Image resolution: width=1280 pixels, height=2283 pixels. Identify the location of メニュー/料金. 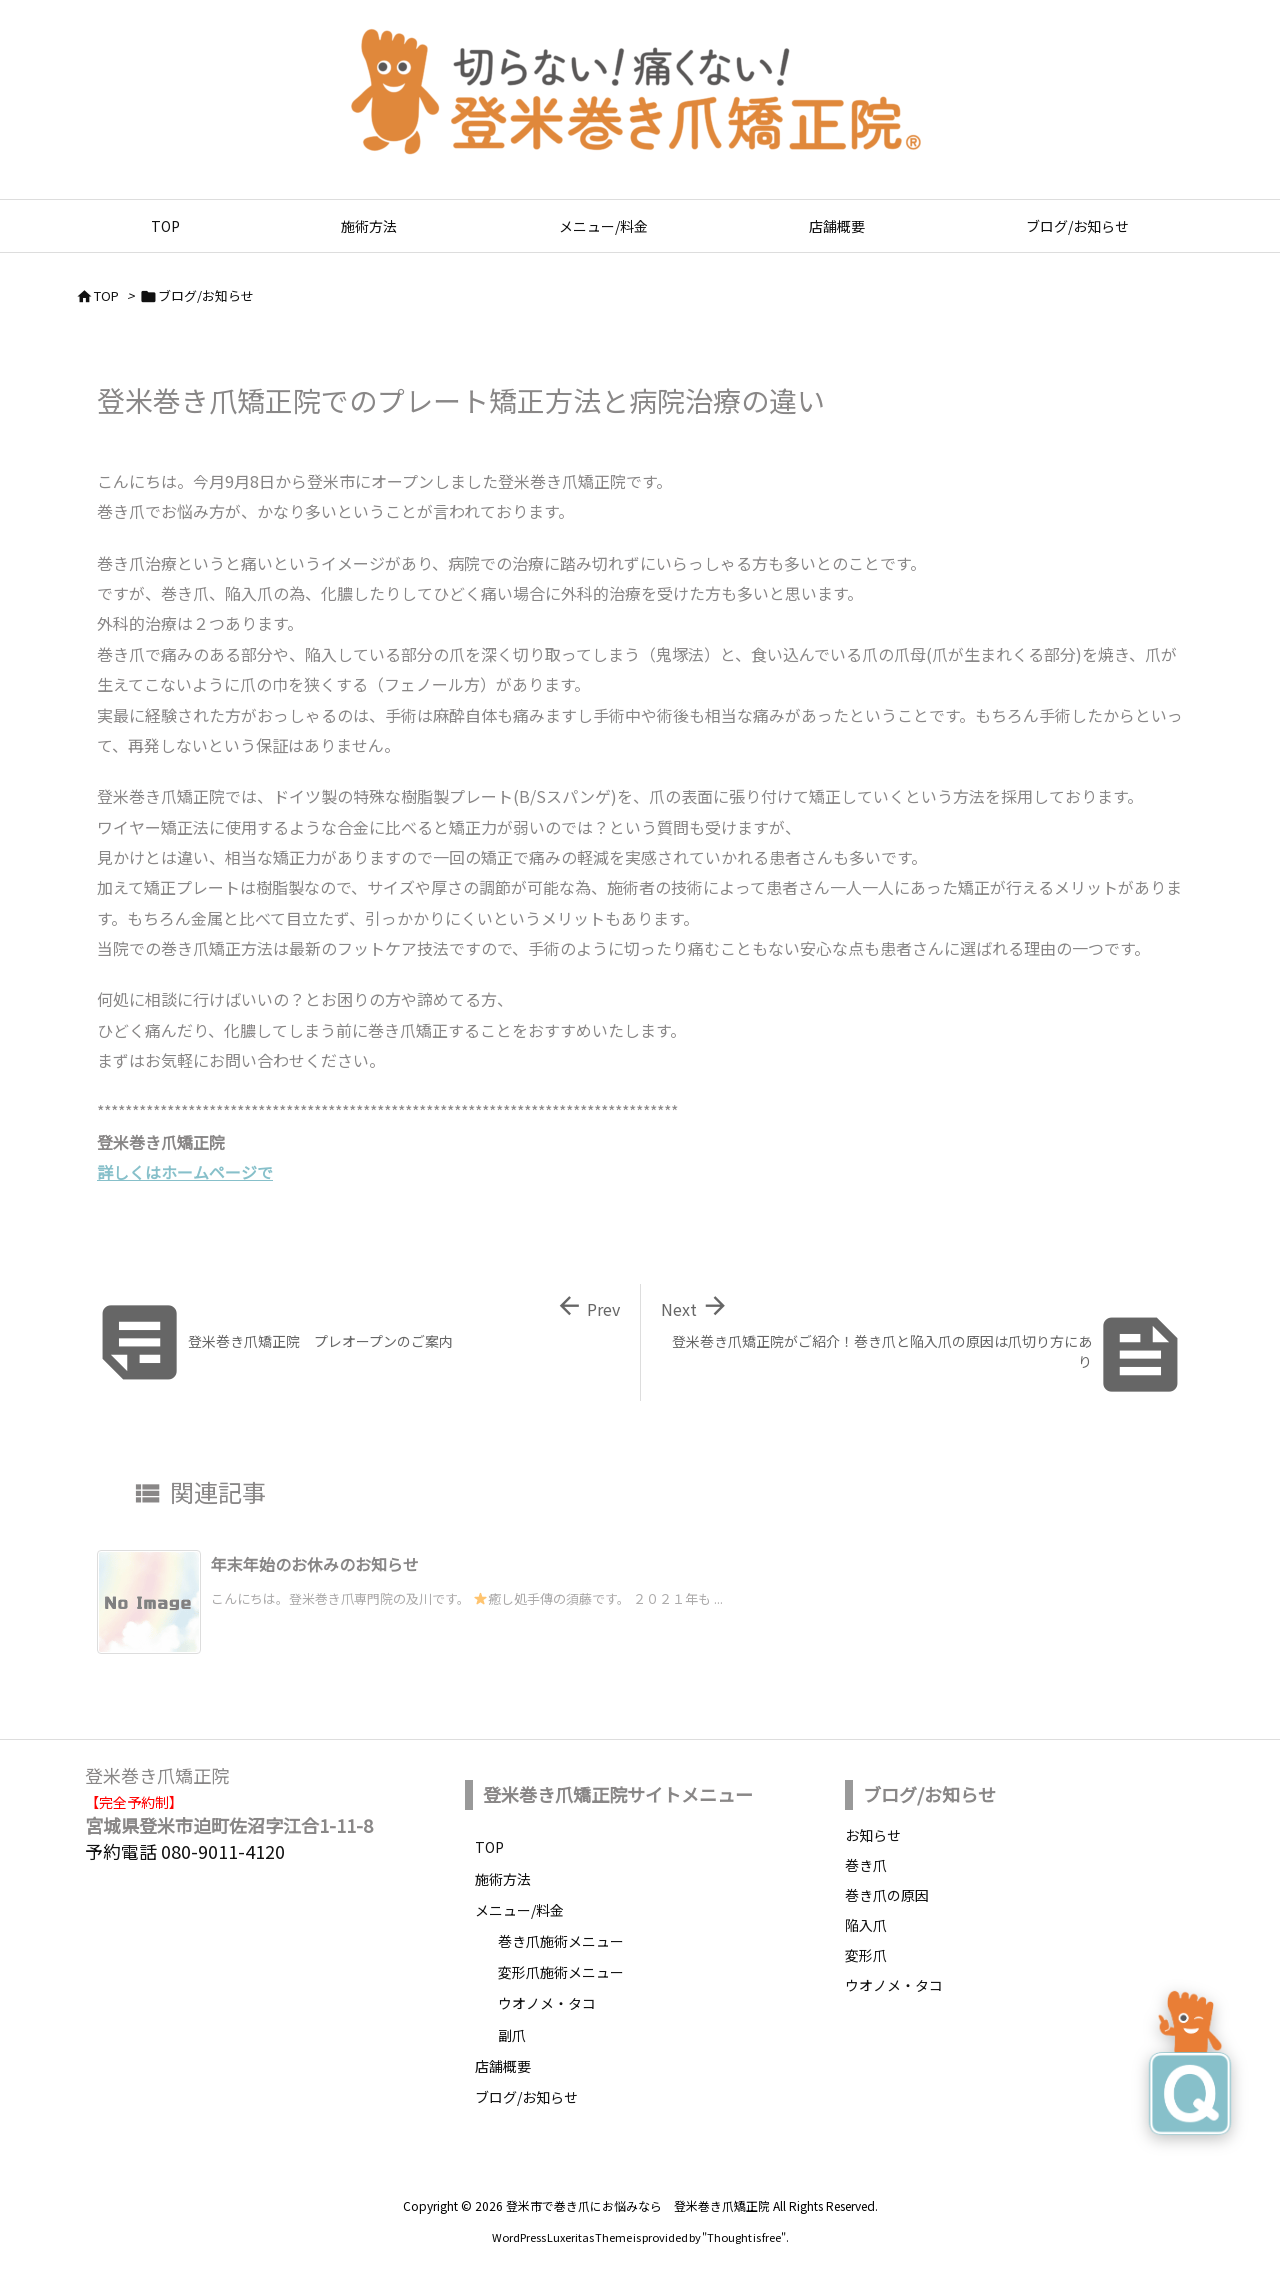
(519, 1910).